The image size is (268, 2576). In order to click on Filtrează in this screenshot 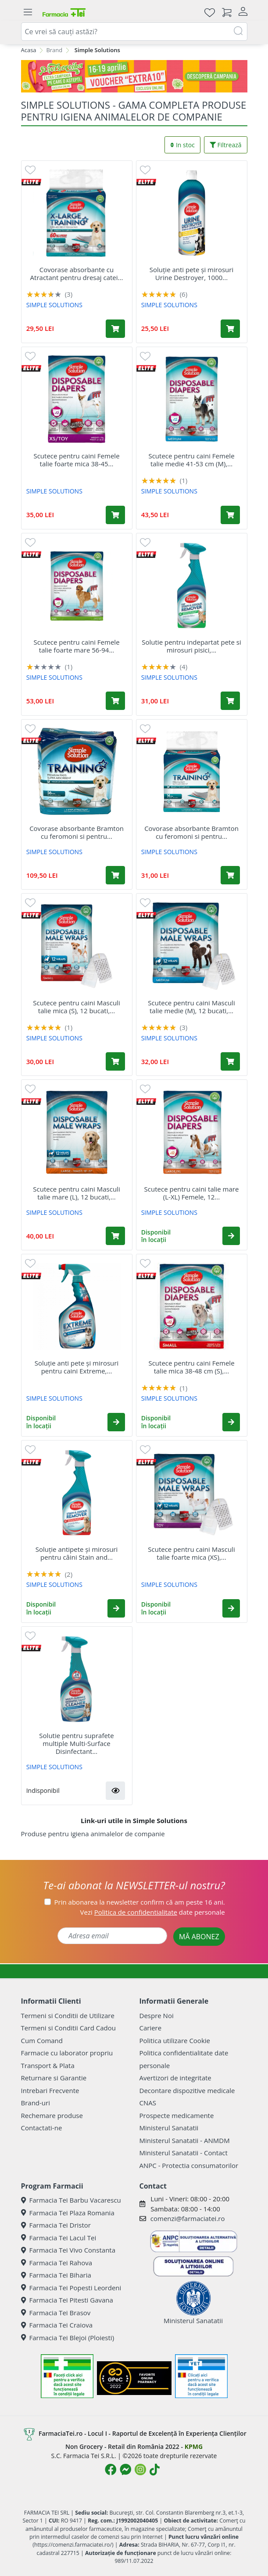, I will do `click(226, 145)`.